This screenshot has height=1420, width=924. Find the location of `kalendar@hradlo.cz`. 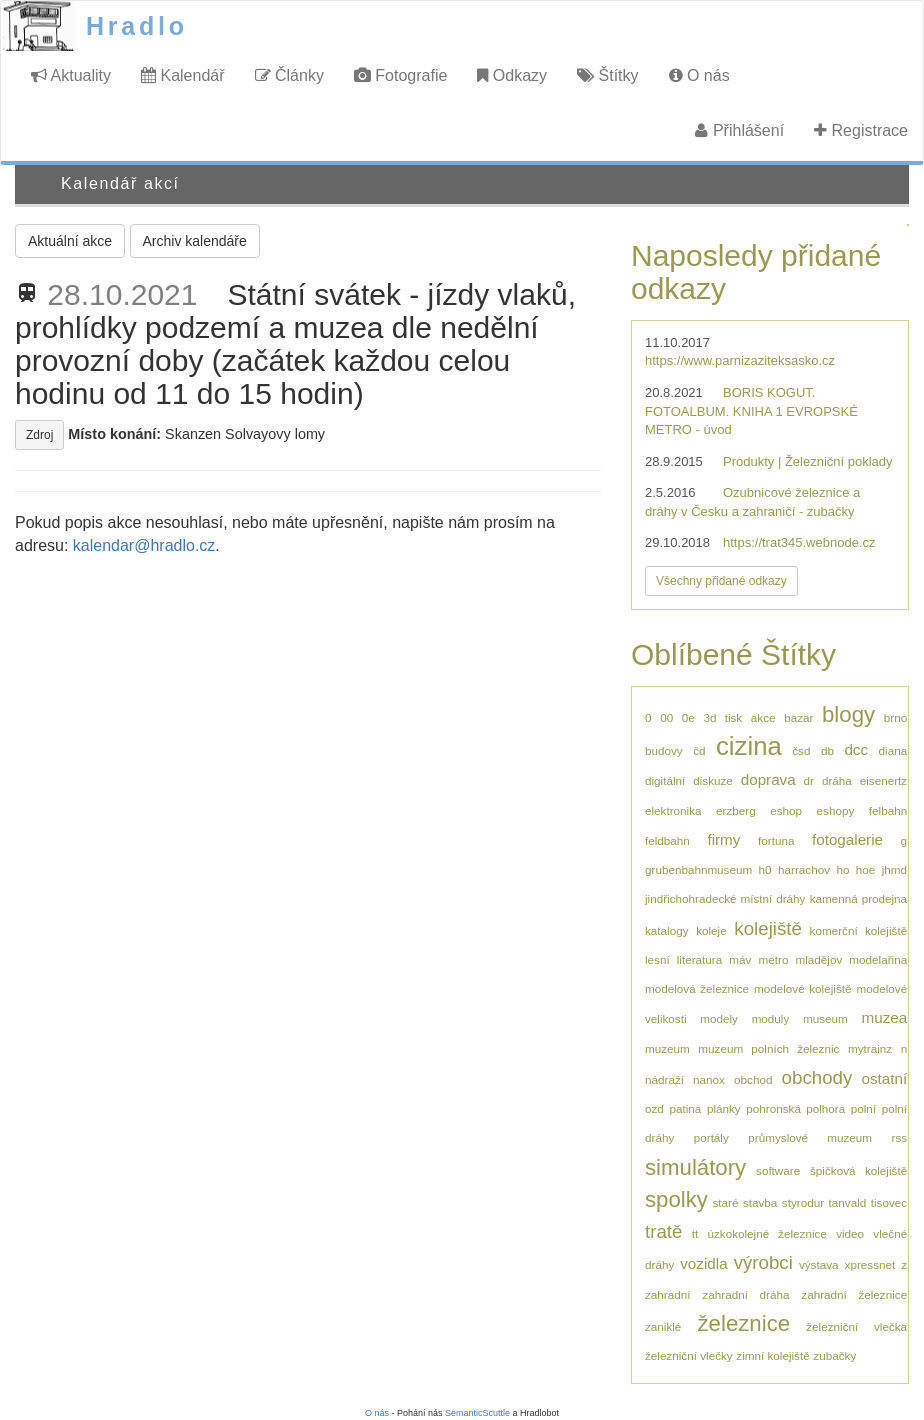

kalendar@hradlo.cz is located at coordinates (144, 545).